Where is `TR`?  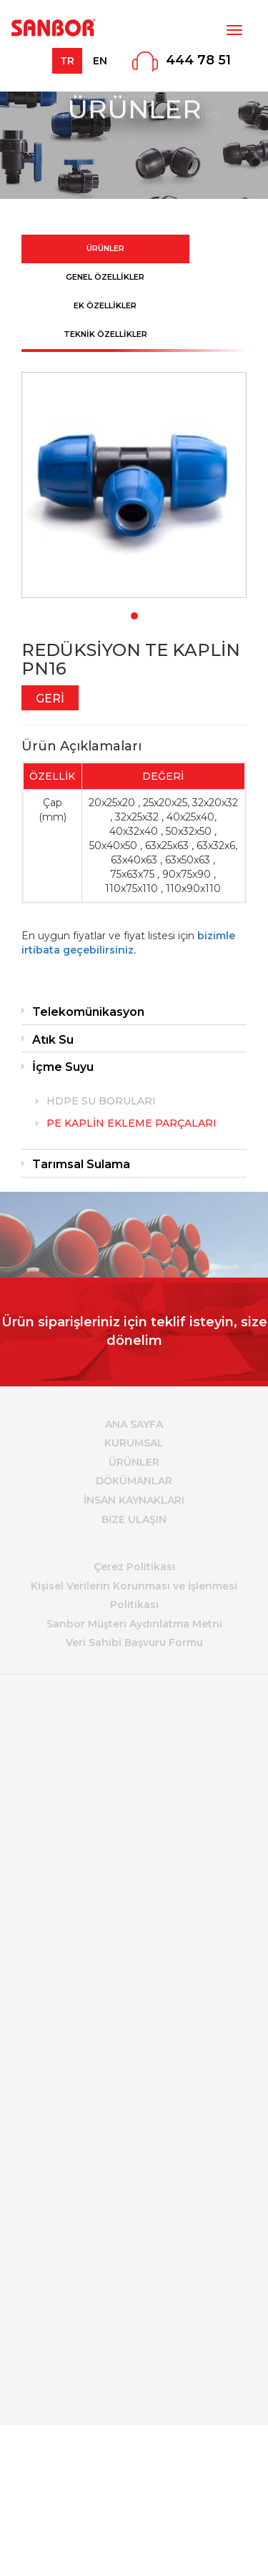 TR is located at coordinates (67, 60).